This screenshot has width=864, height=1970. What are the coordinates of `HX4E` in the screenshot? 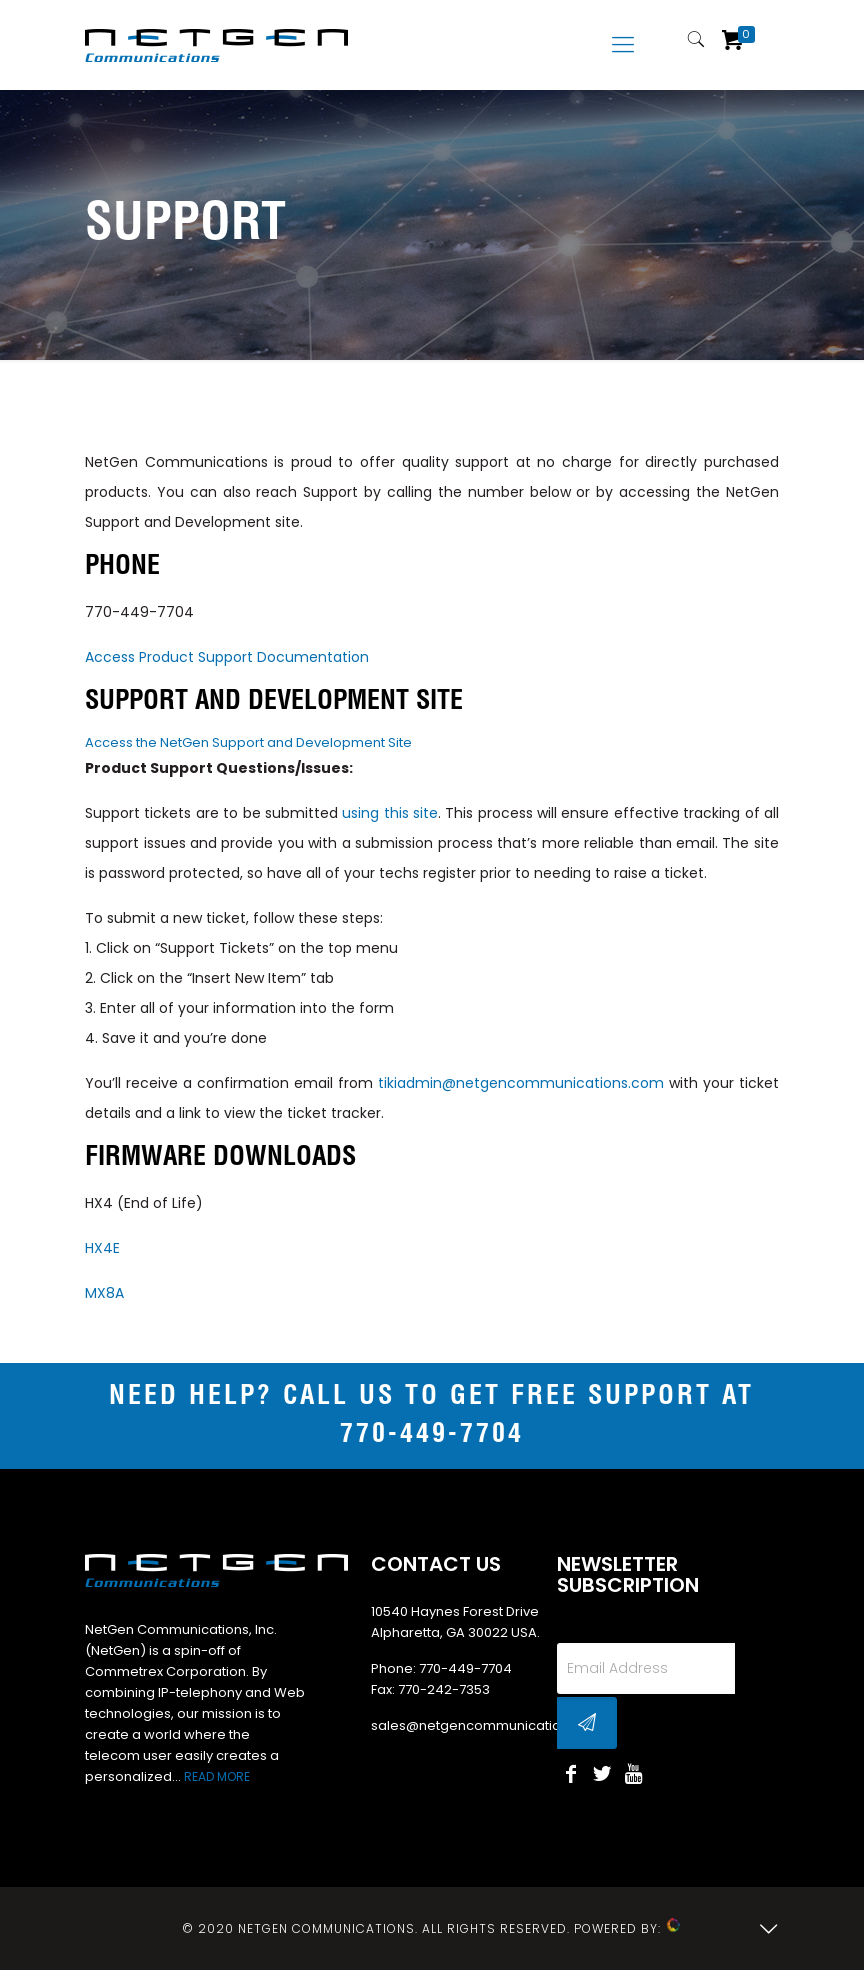 It's located at (102, 1248).